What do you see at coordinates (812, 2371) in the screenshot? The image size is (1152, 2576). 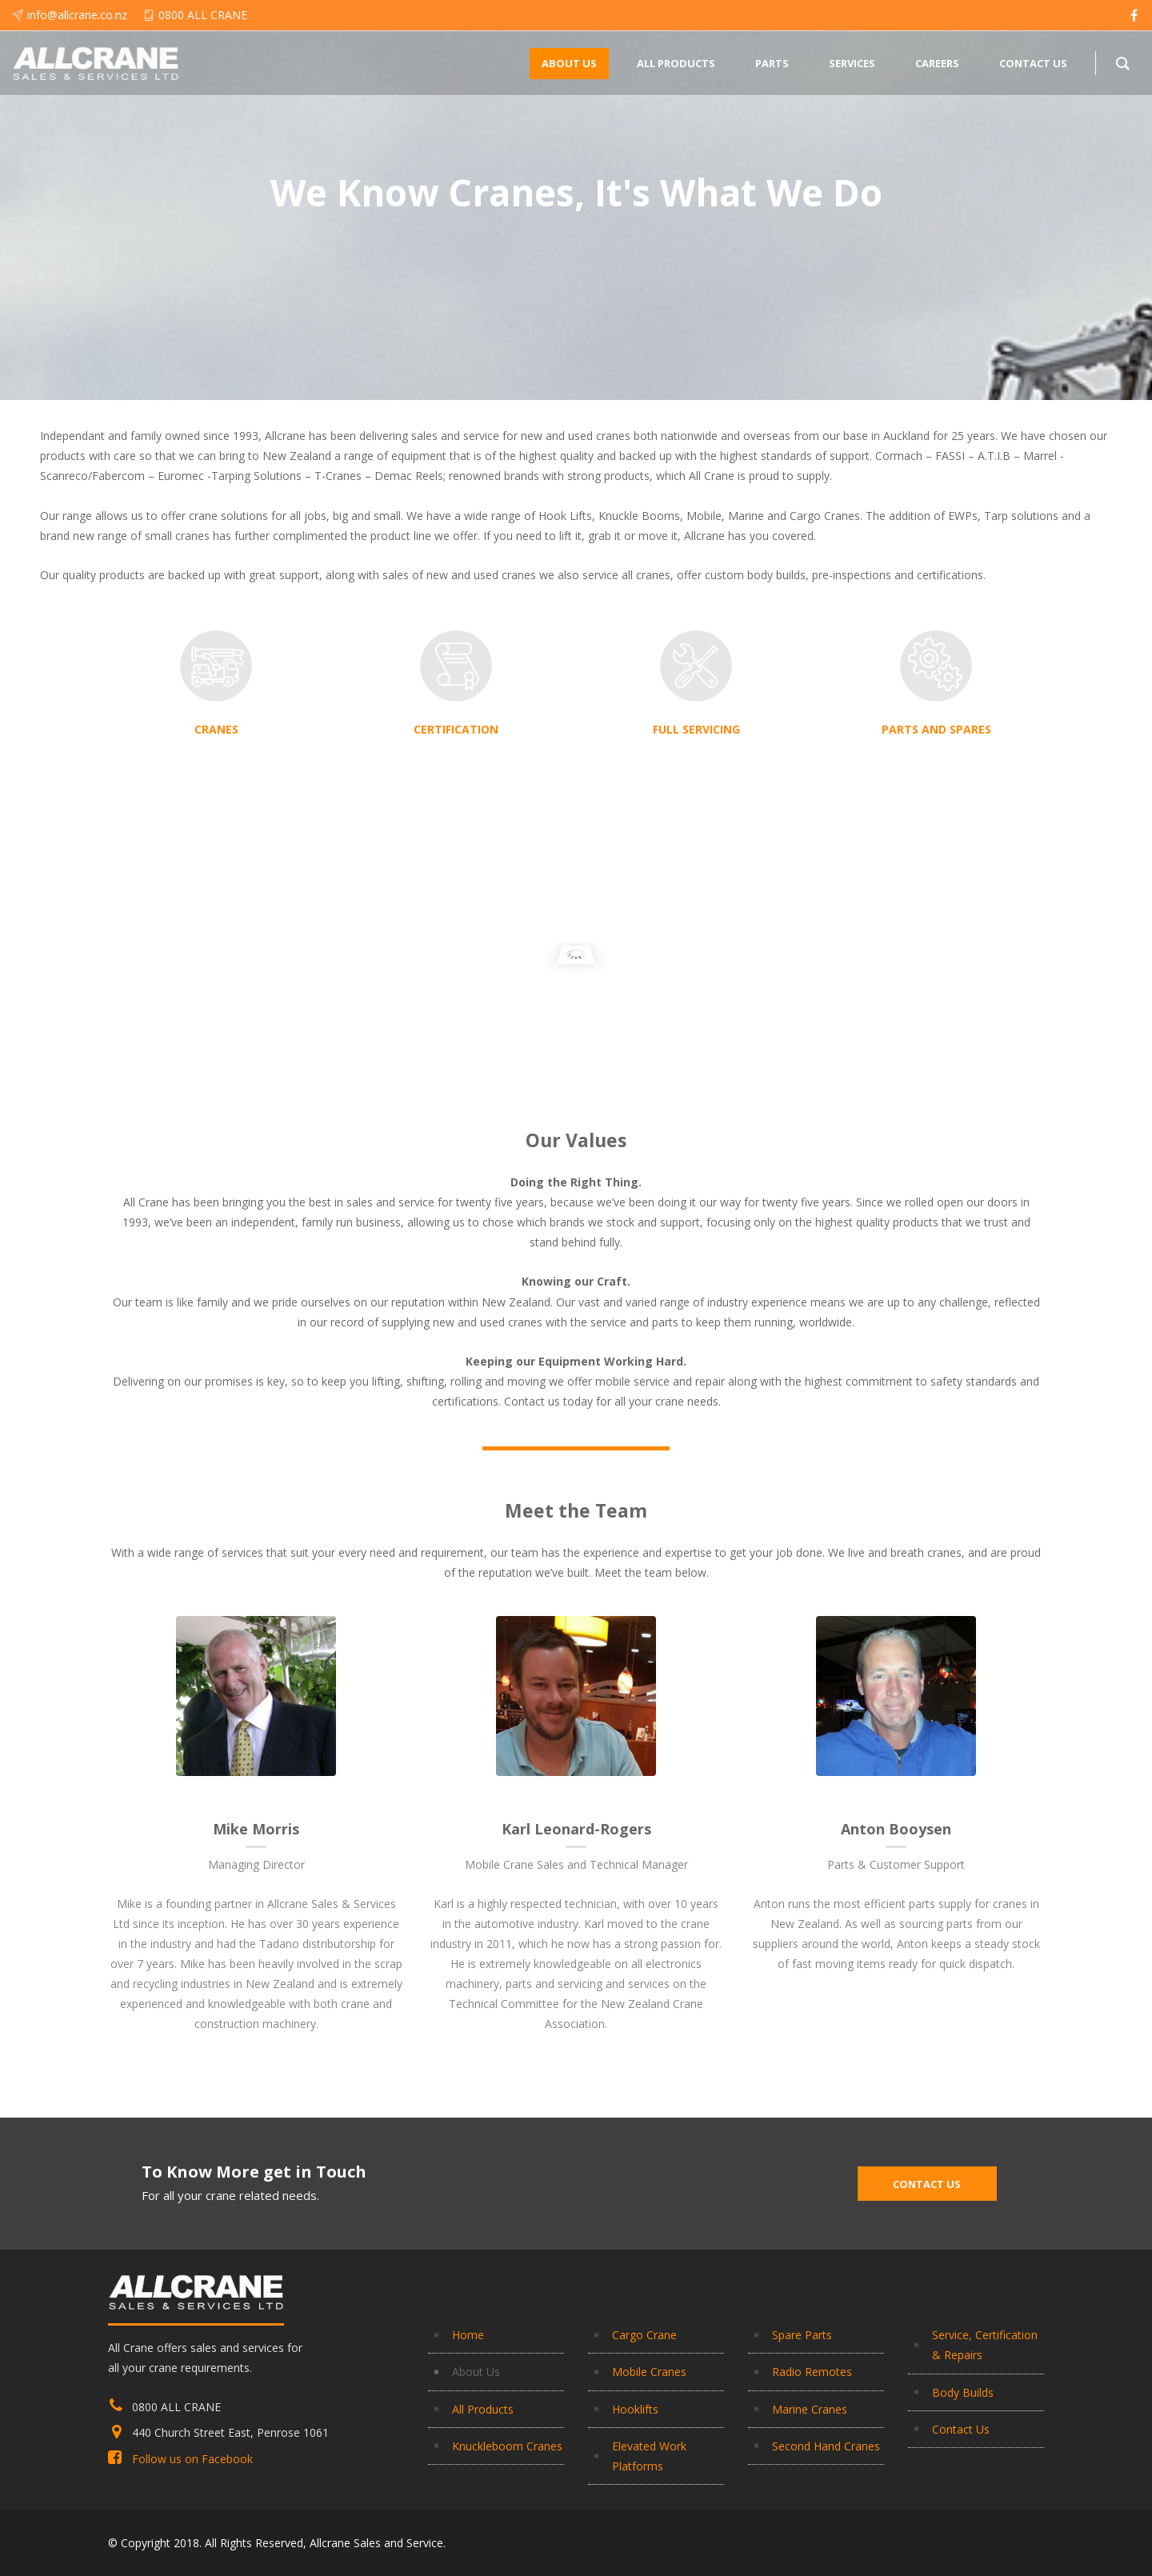 I see `Radio Remotes` at bounding box center [812, 2371].